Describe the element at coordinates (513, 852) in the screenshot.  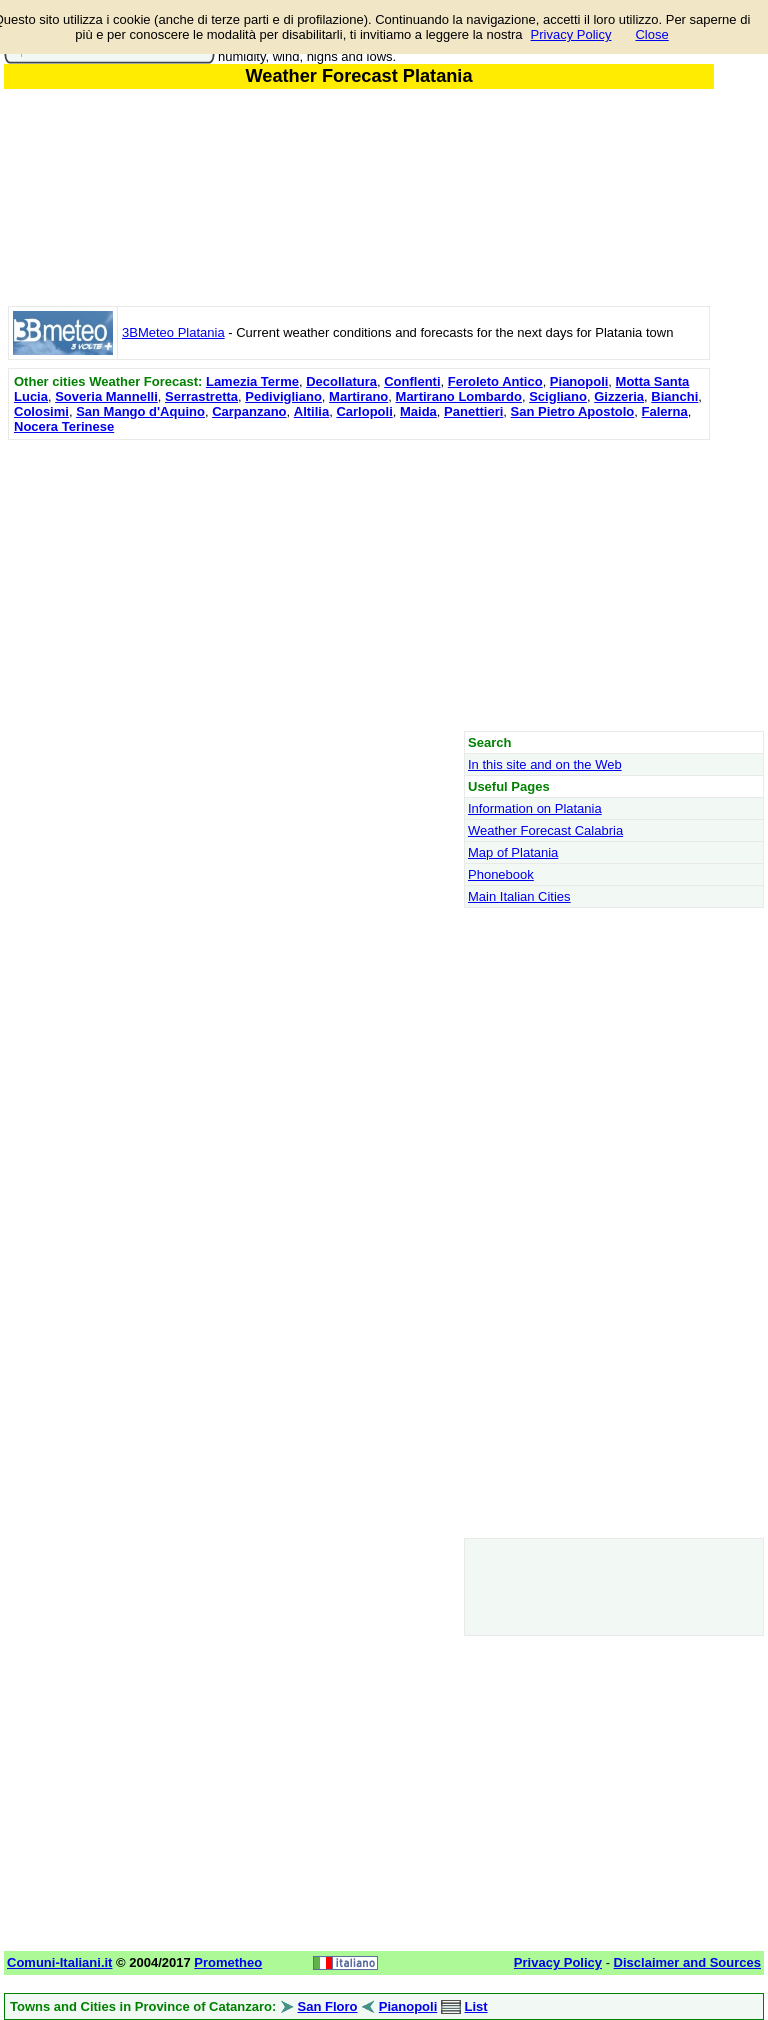
I see `Map of Platania` at that location.